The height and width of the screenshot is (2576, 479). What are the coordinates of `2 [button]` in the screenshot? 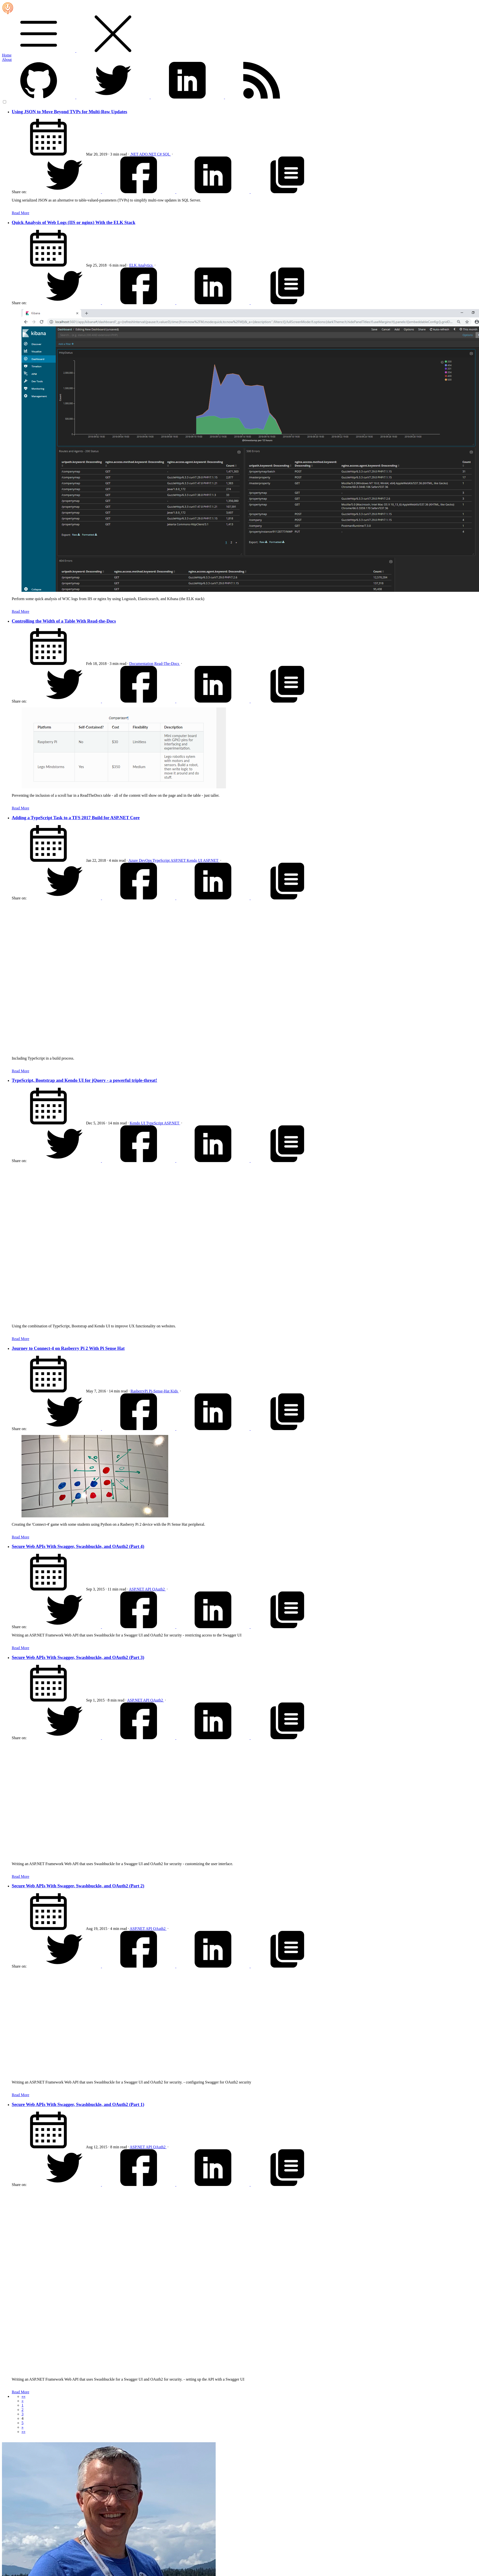 It's located at (22, 2410).